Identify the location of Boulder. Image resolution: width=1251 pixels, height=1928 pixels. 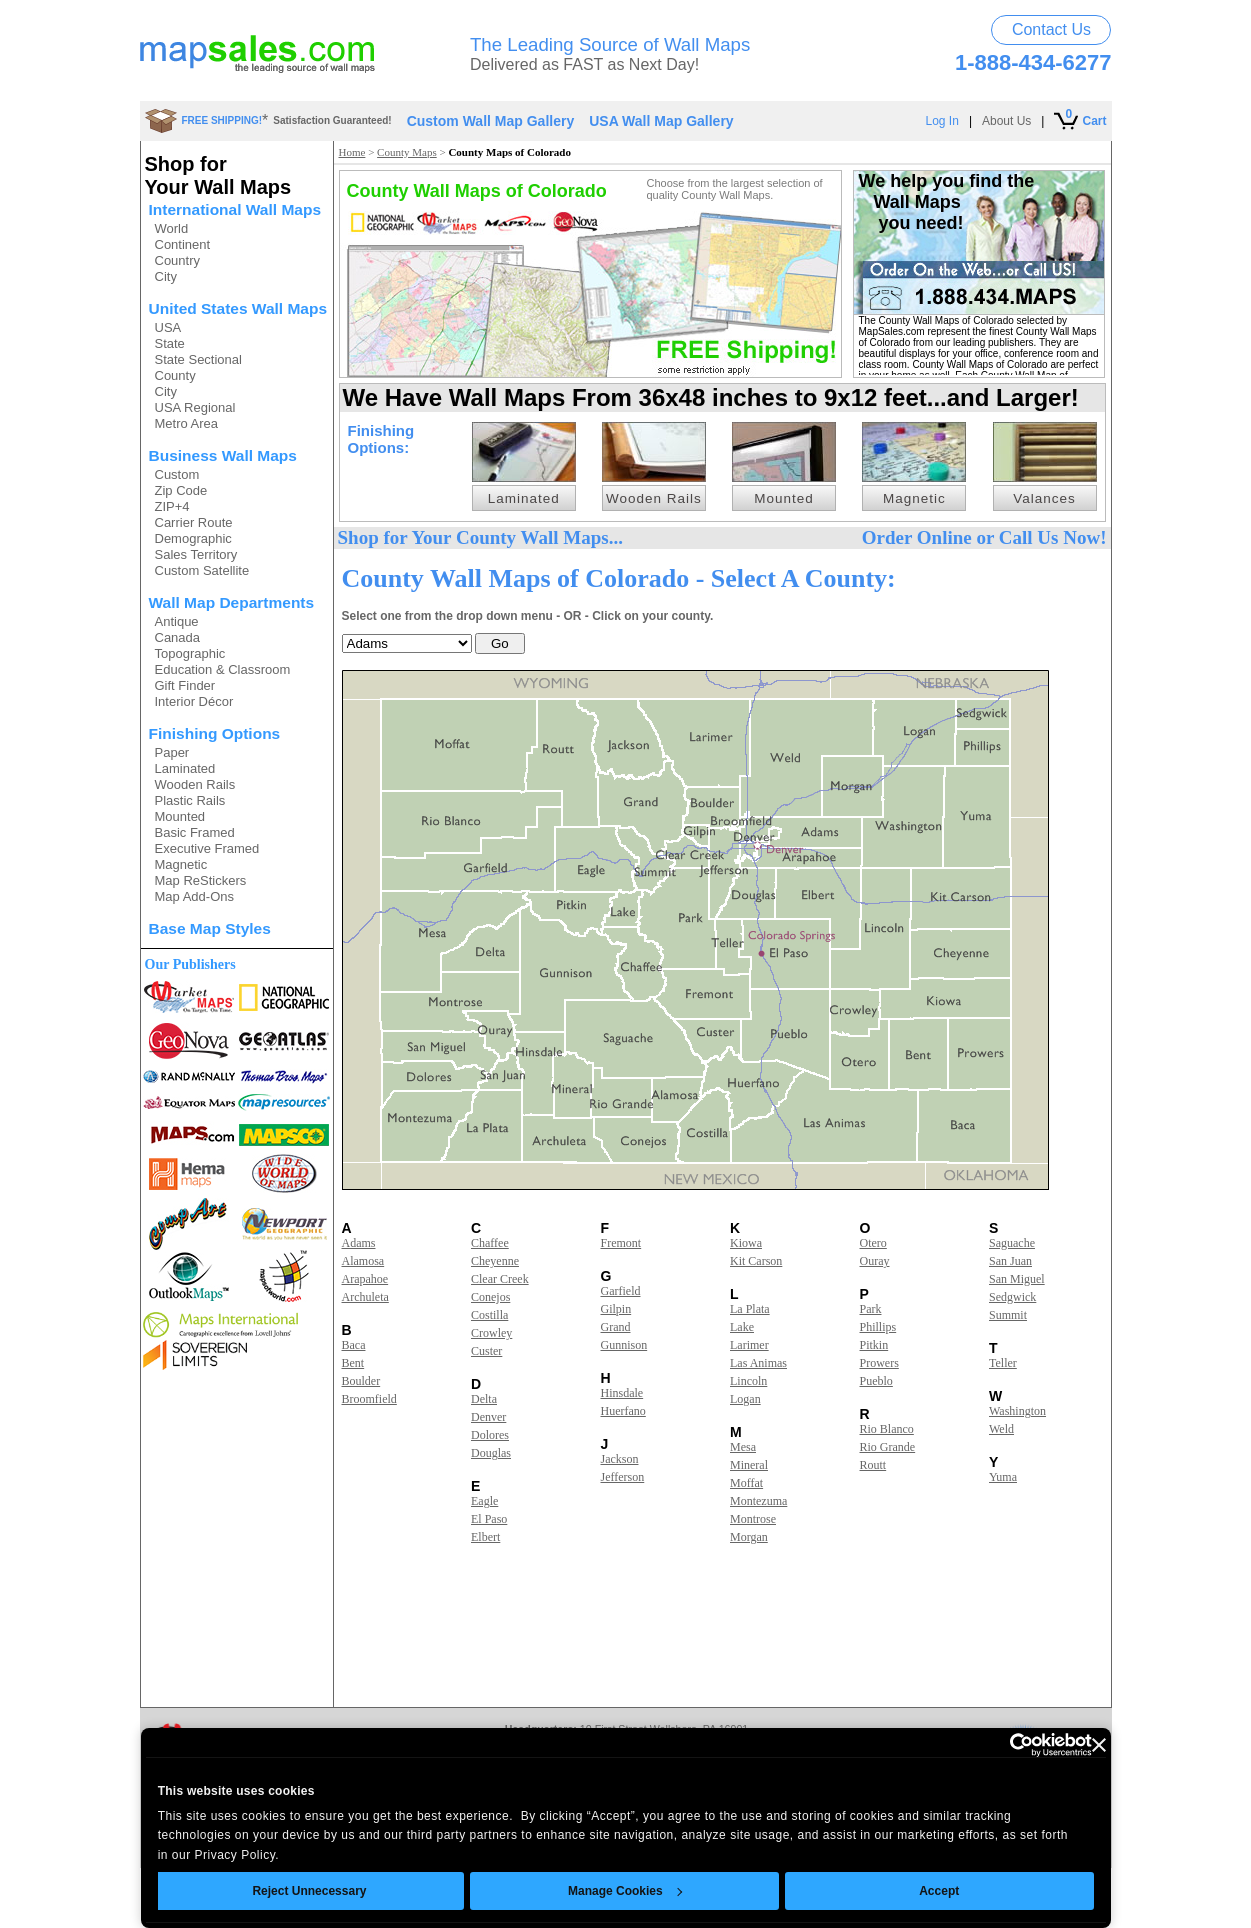
(361, 1381).